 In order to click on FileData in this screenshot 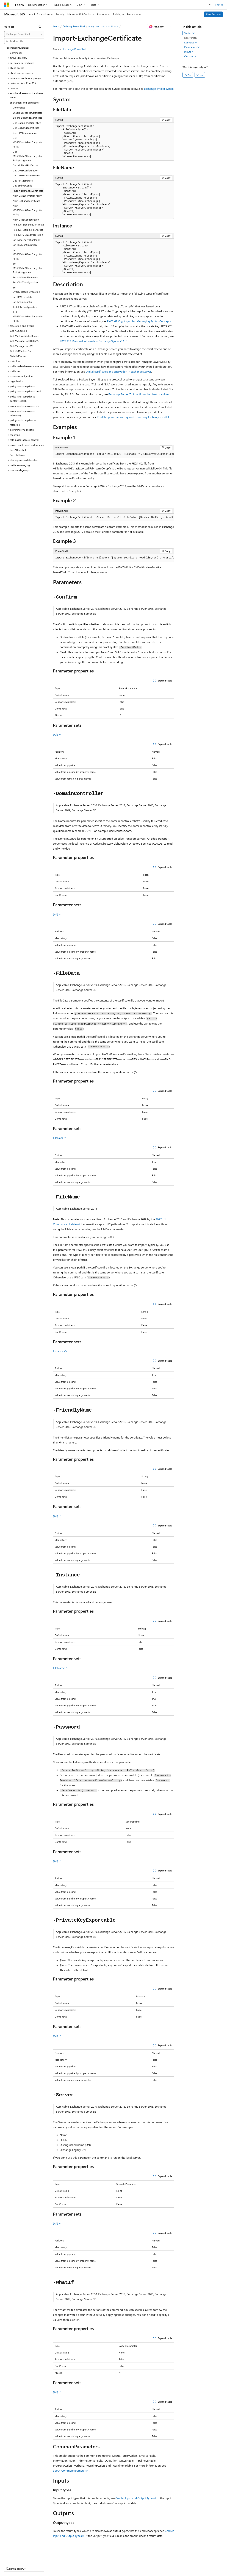, I will do `click(60, 1138)`.